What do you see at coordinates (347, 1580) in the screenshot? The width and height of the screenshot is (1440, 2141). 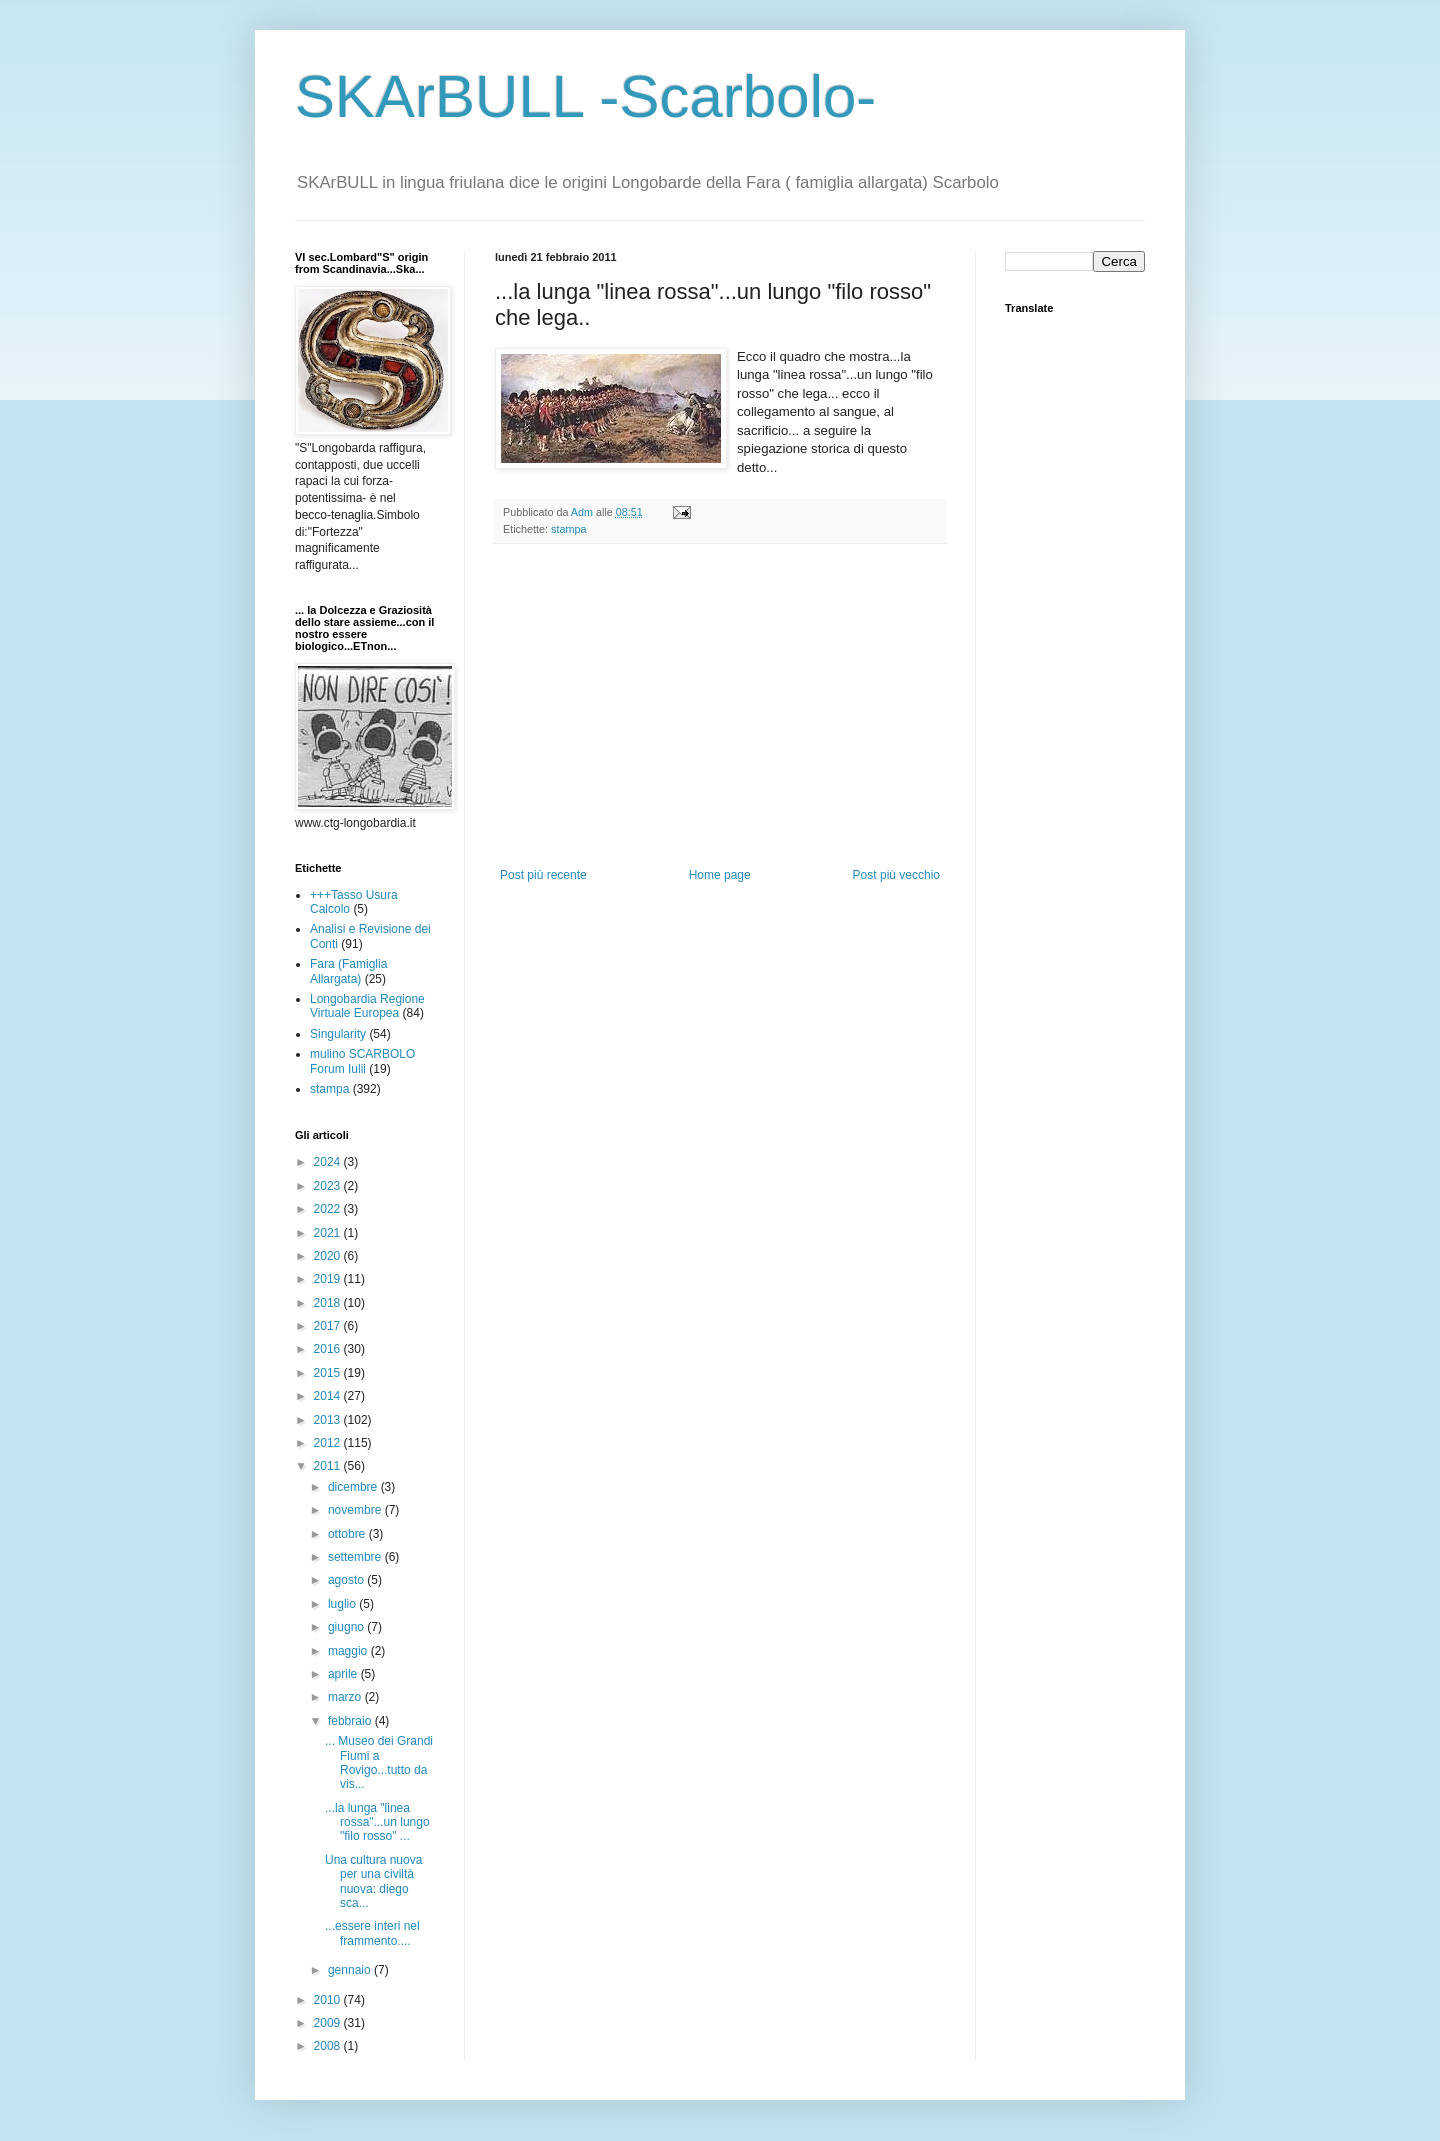 I see `agosto` at bounding box center [347, 1580].